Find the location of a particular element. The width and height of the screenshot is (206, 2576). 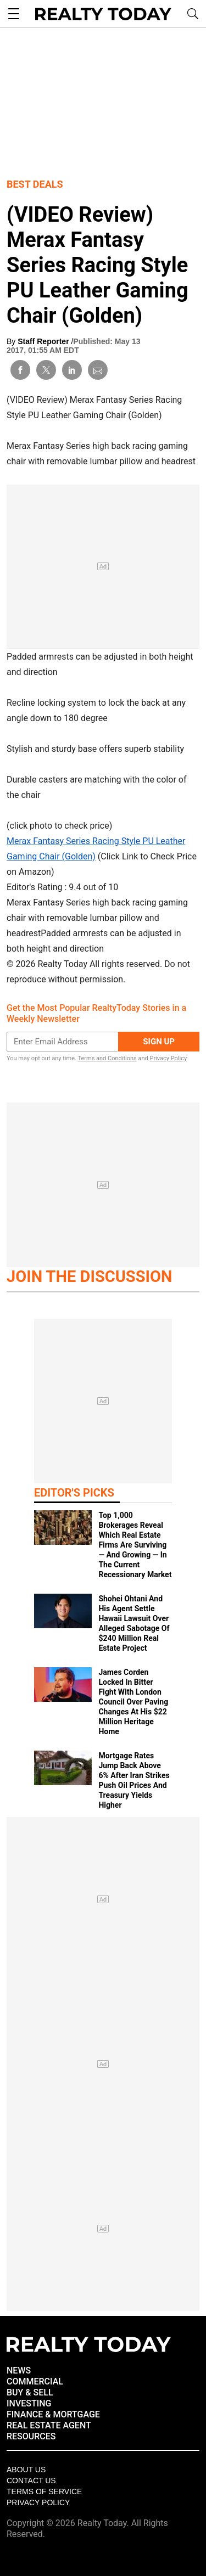

James Corden Locked In Bitter Fight With London Council Over Paving Changes At His $22 Million Heritage Home is located at coordinates (133, 1702).